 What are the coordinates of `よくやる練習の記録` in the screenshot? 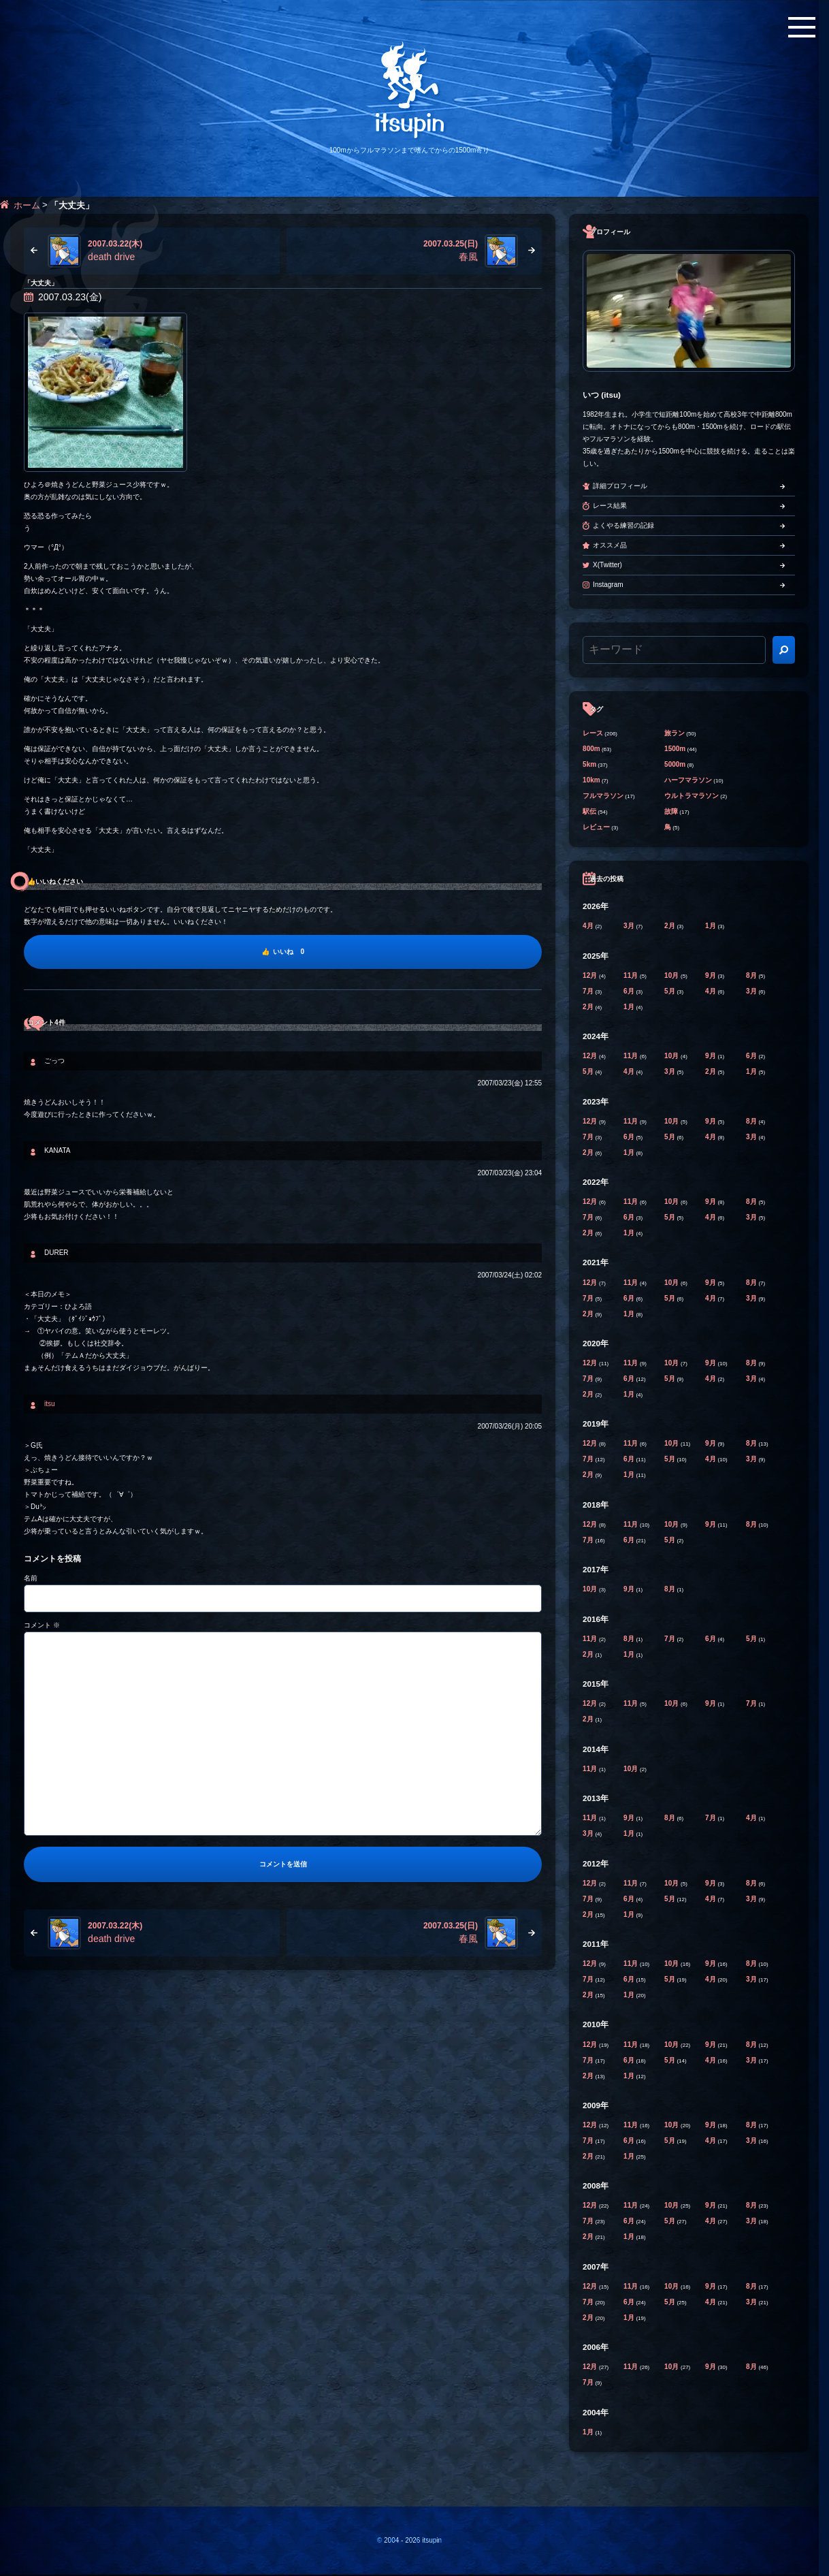 It's located at (623, 525).